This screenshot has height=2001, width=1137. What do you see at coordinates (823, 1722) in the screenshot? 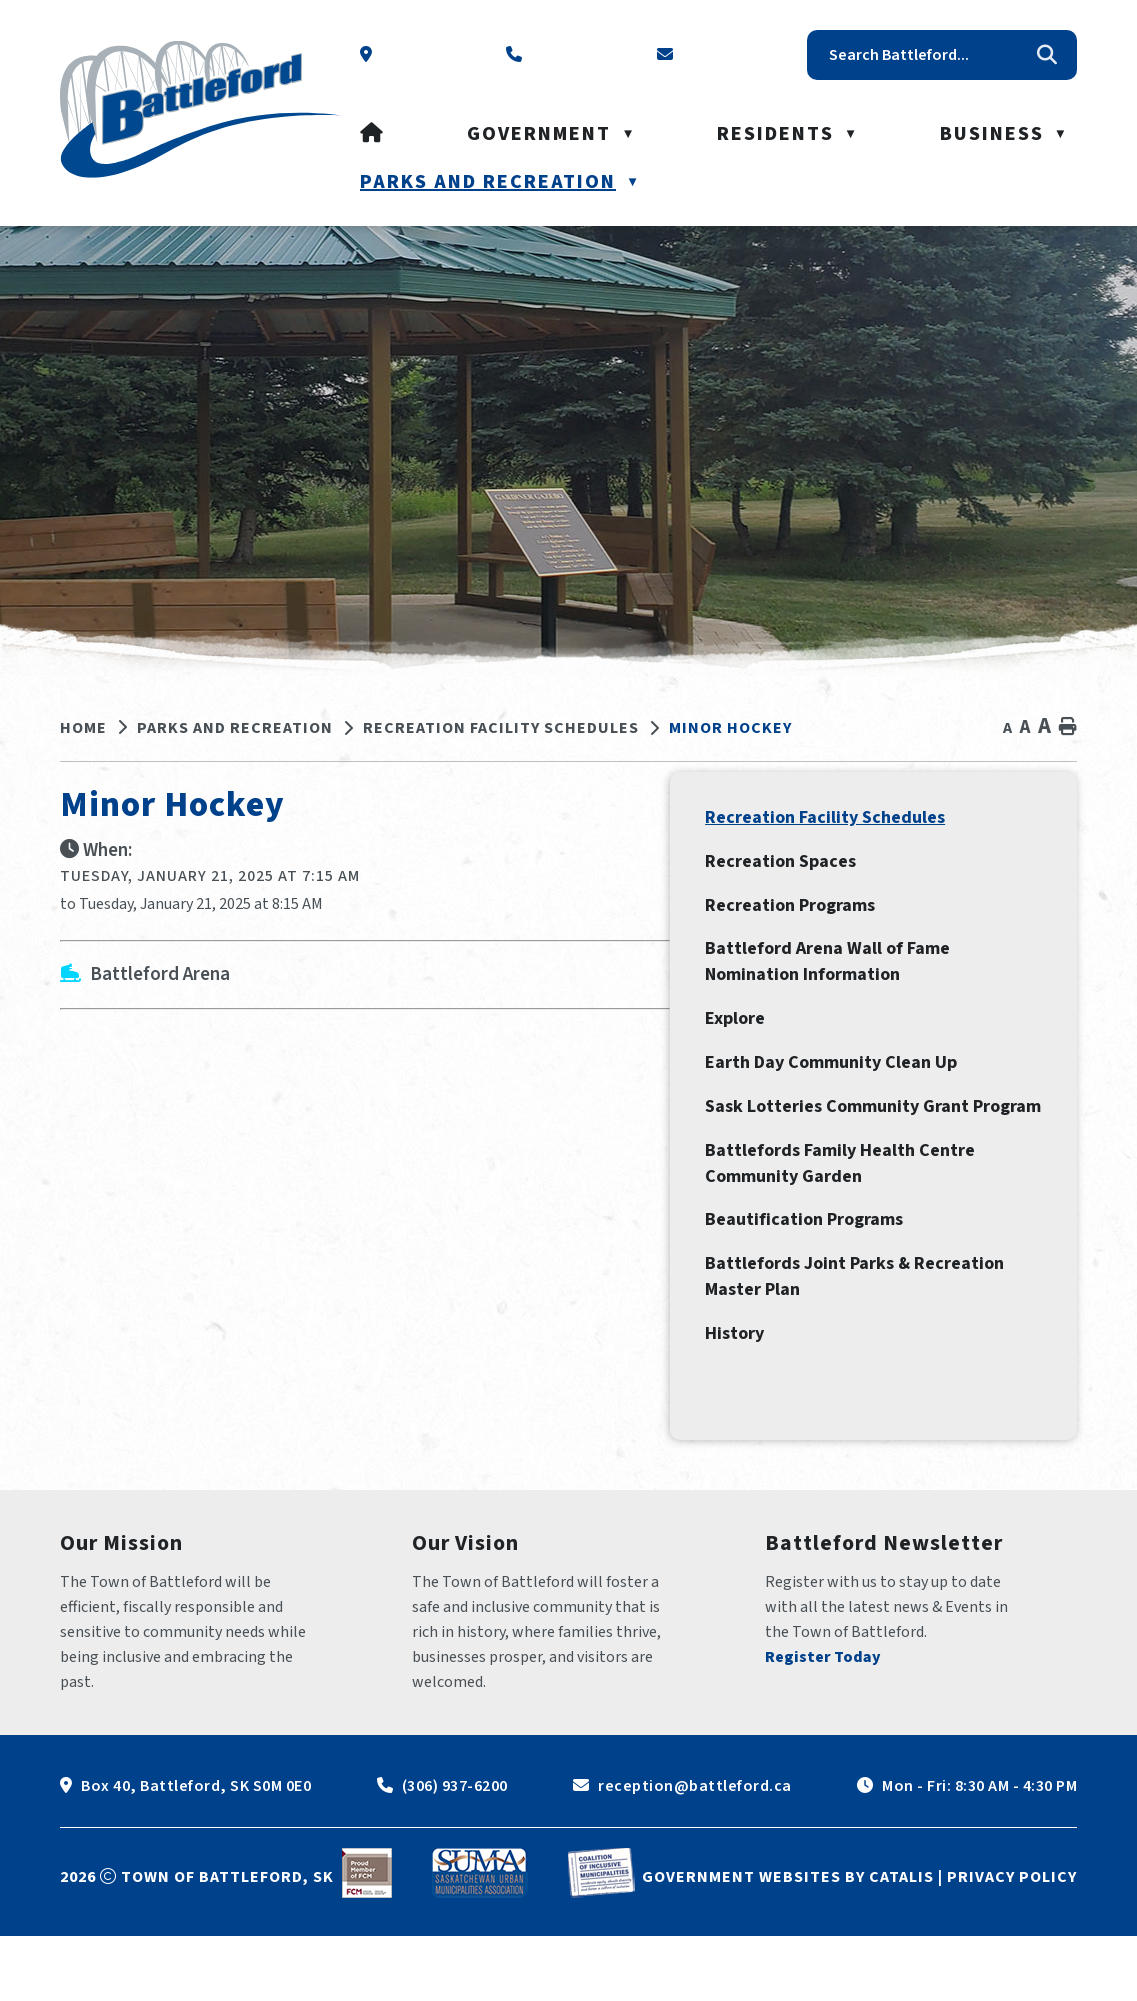
I see `Register Today` at bounding box center [823, 1722].